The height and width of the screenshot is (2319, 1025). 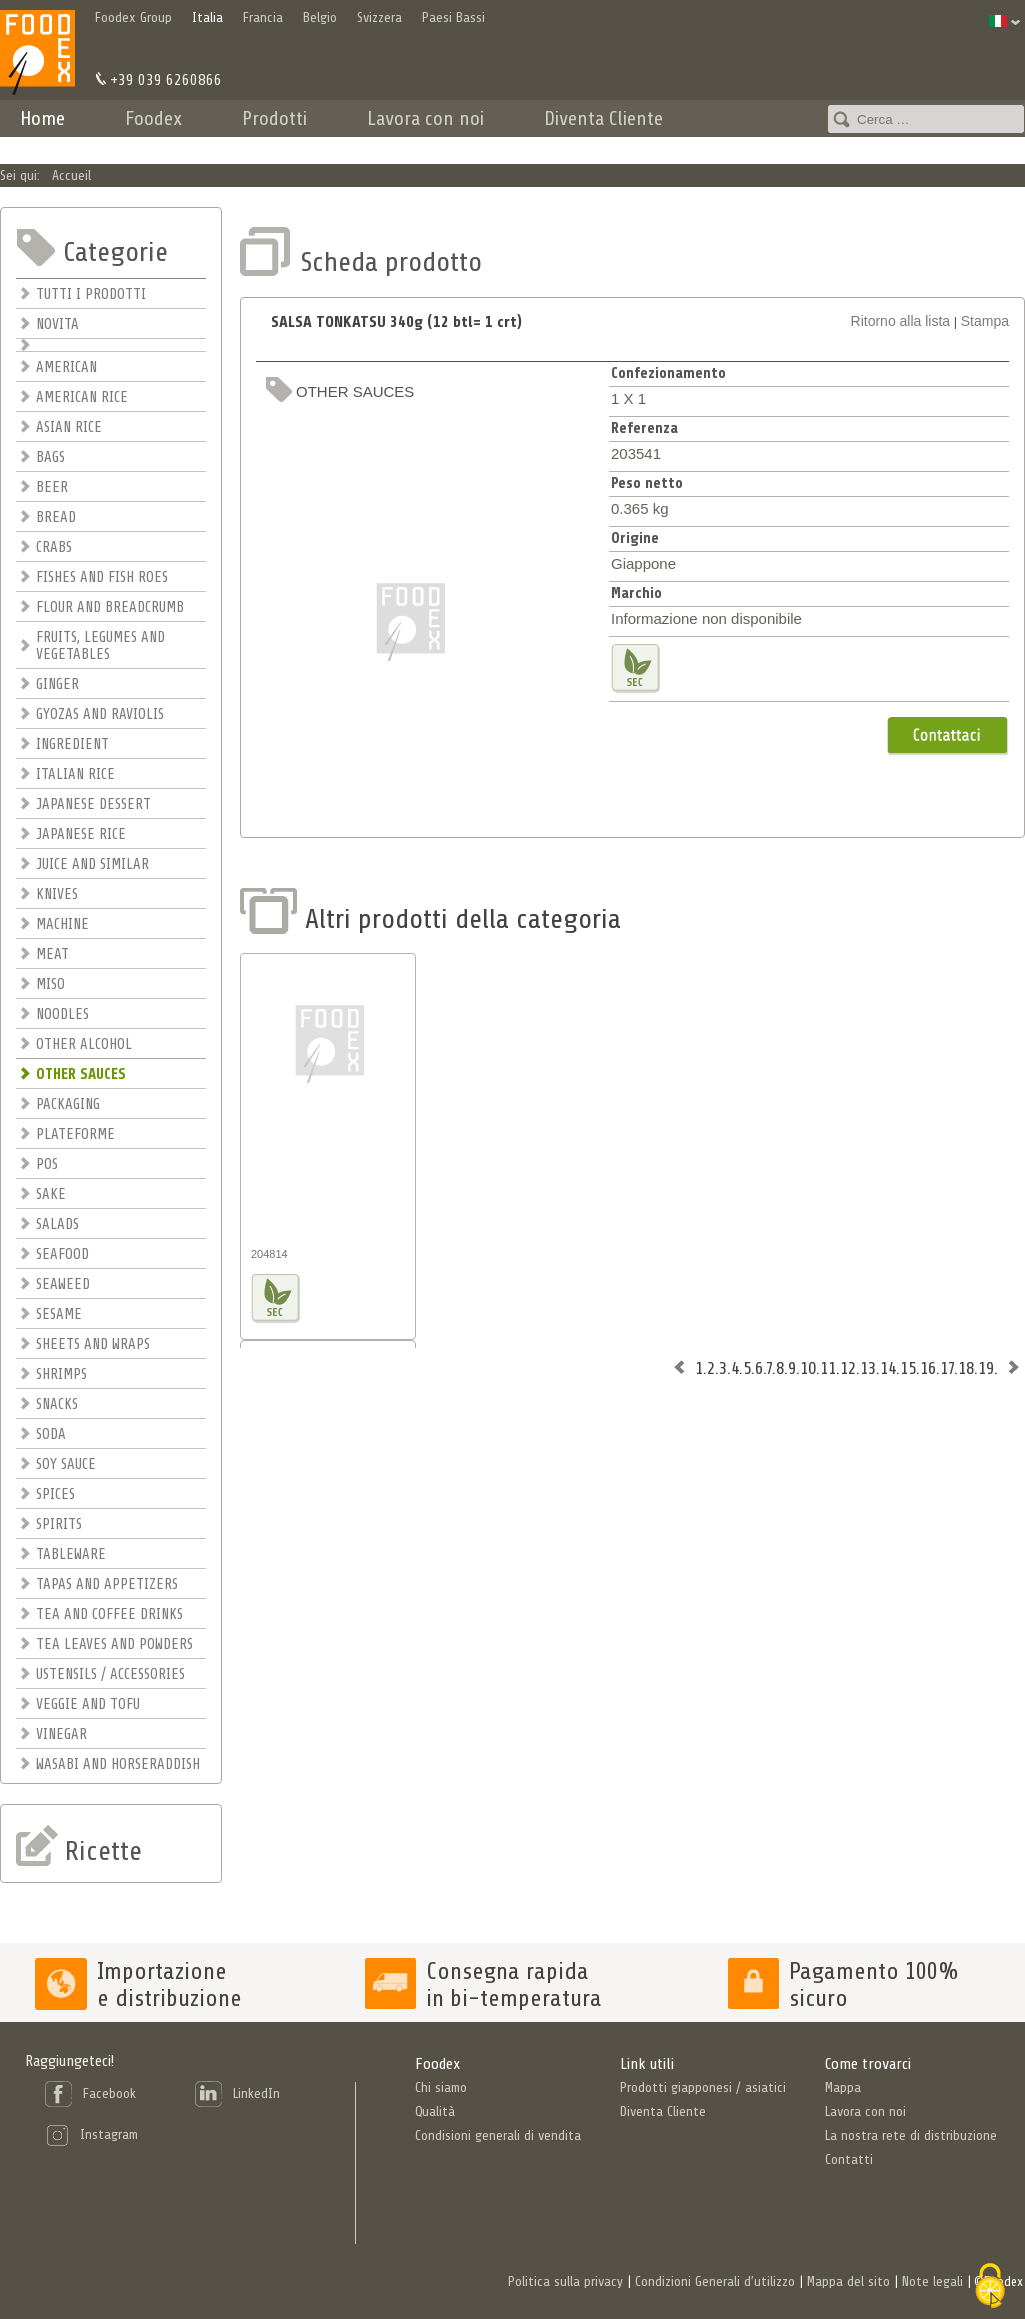 What do you see at coordinates (57, 1224) in the screenshot?
I see `SALADS` at bounding box center [57, 1224].